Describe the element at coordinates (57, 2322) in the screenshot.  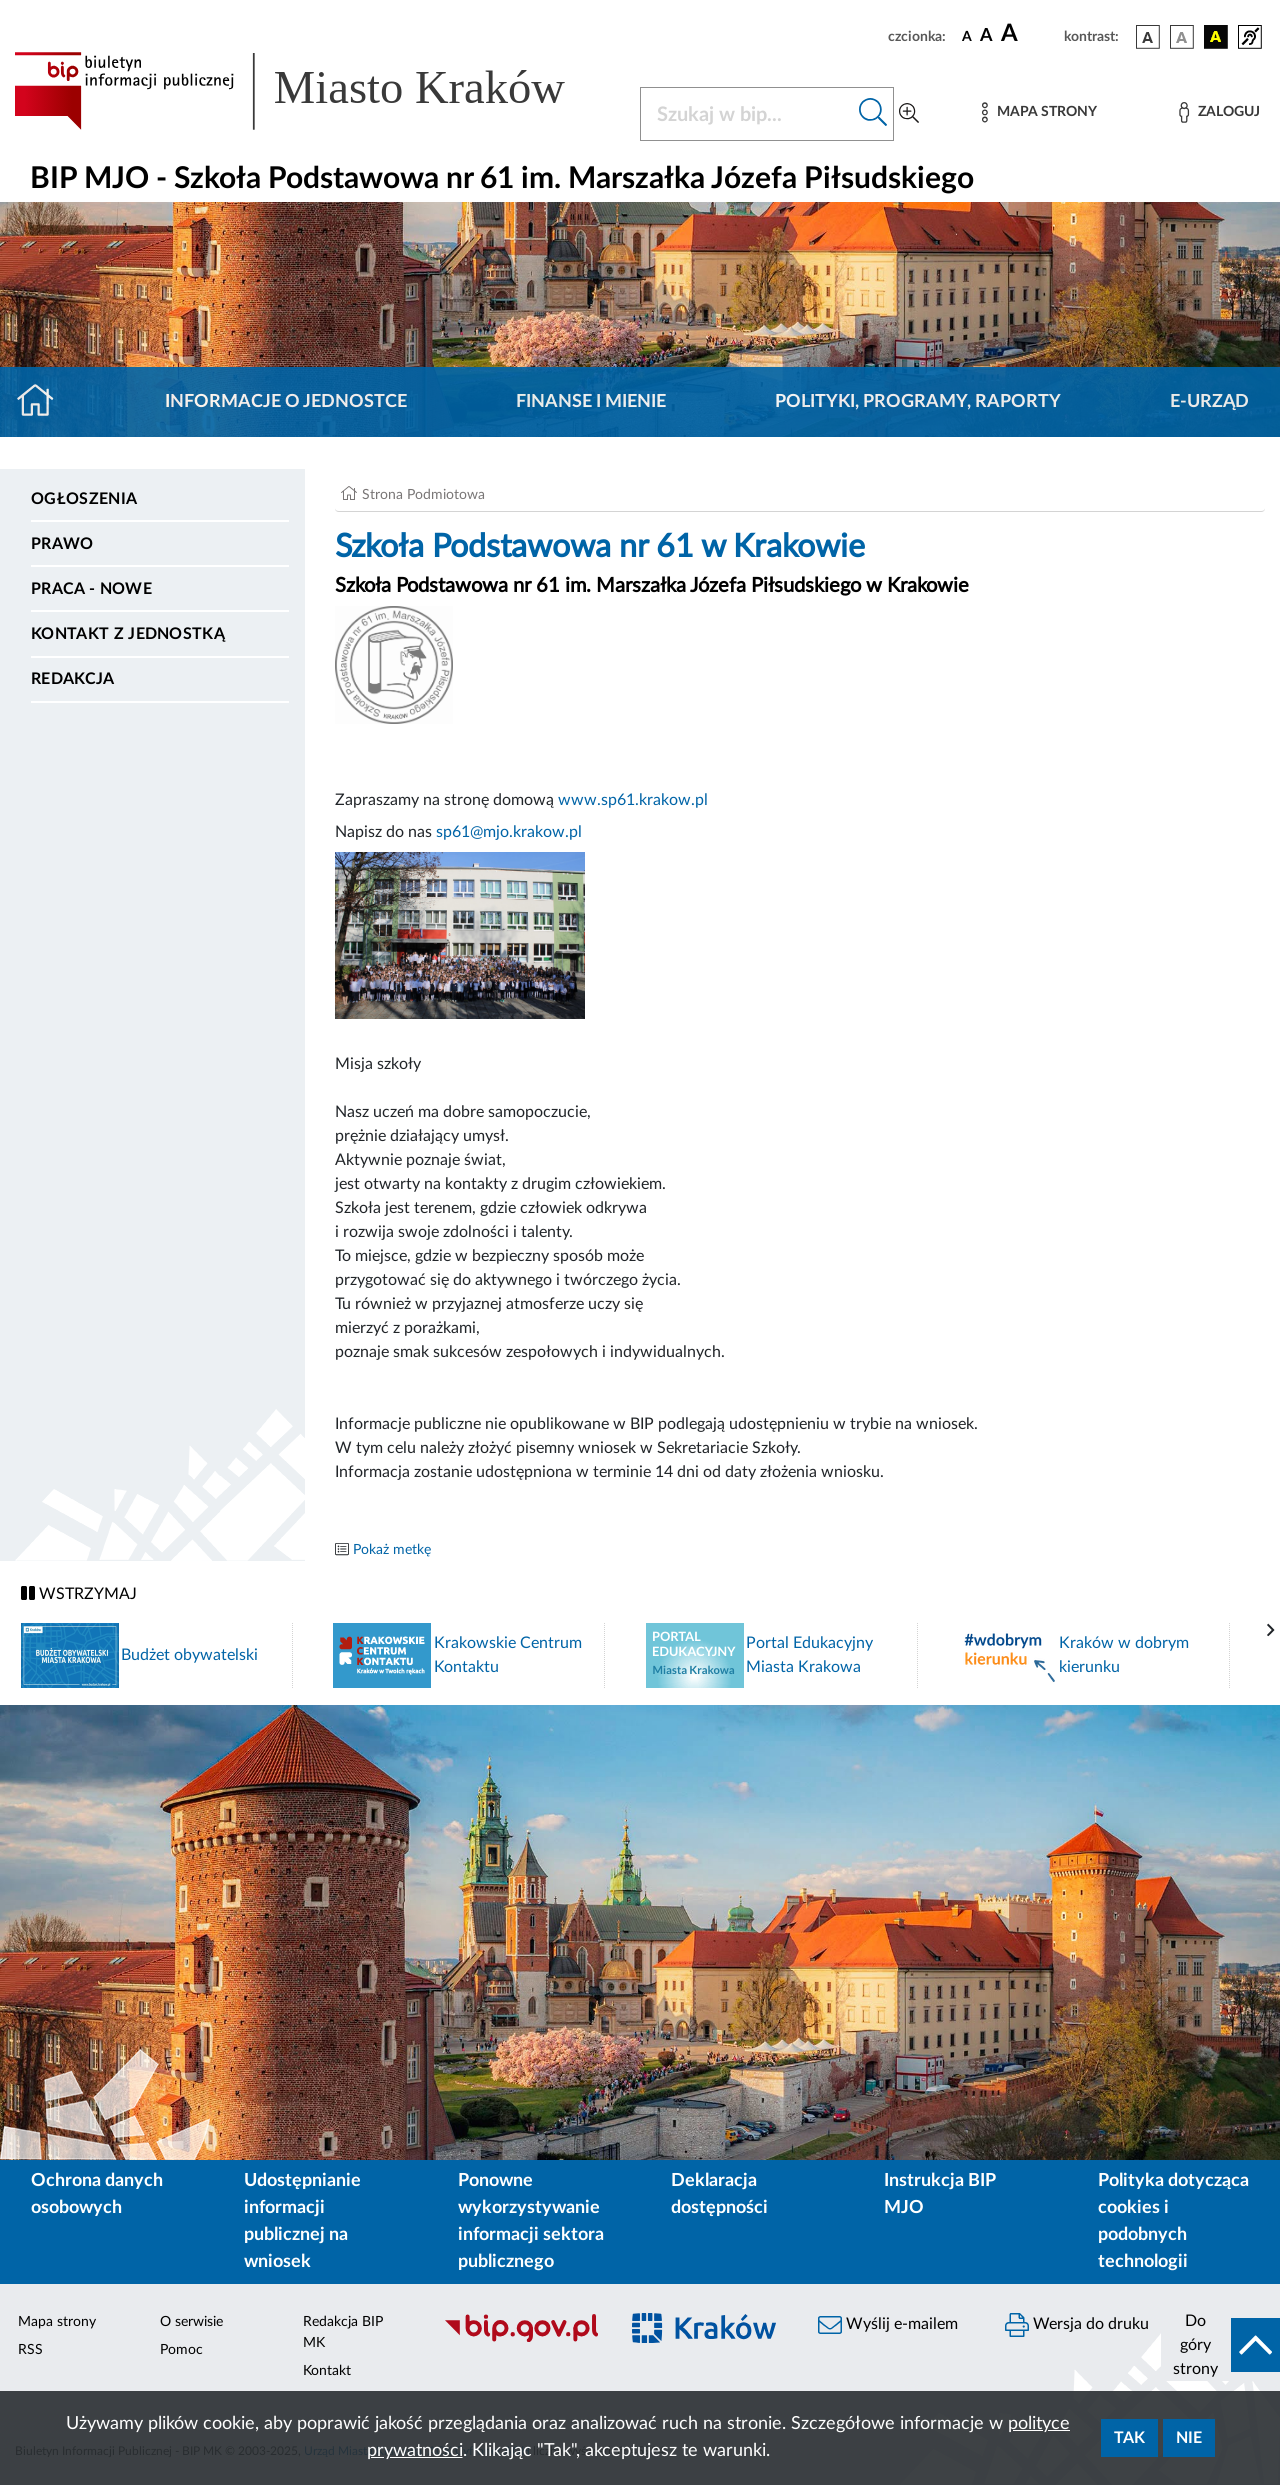
I see `Mapa strony` at that location.